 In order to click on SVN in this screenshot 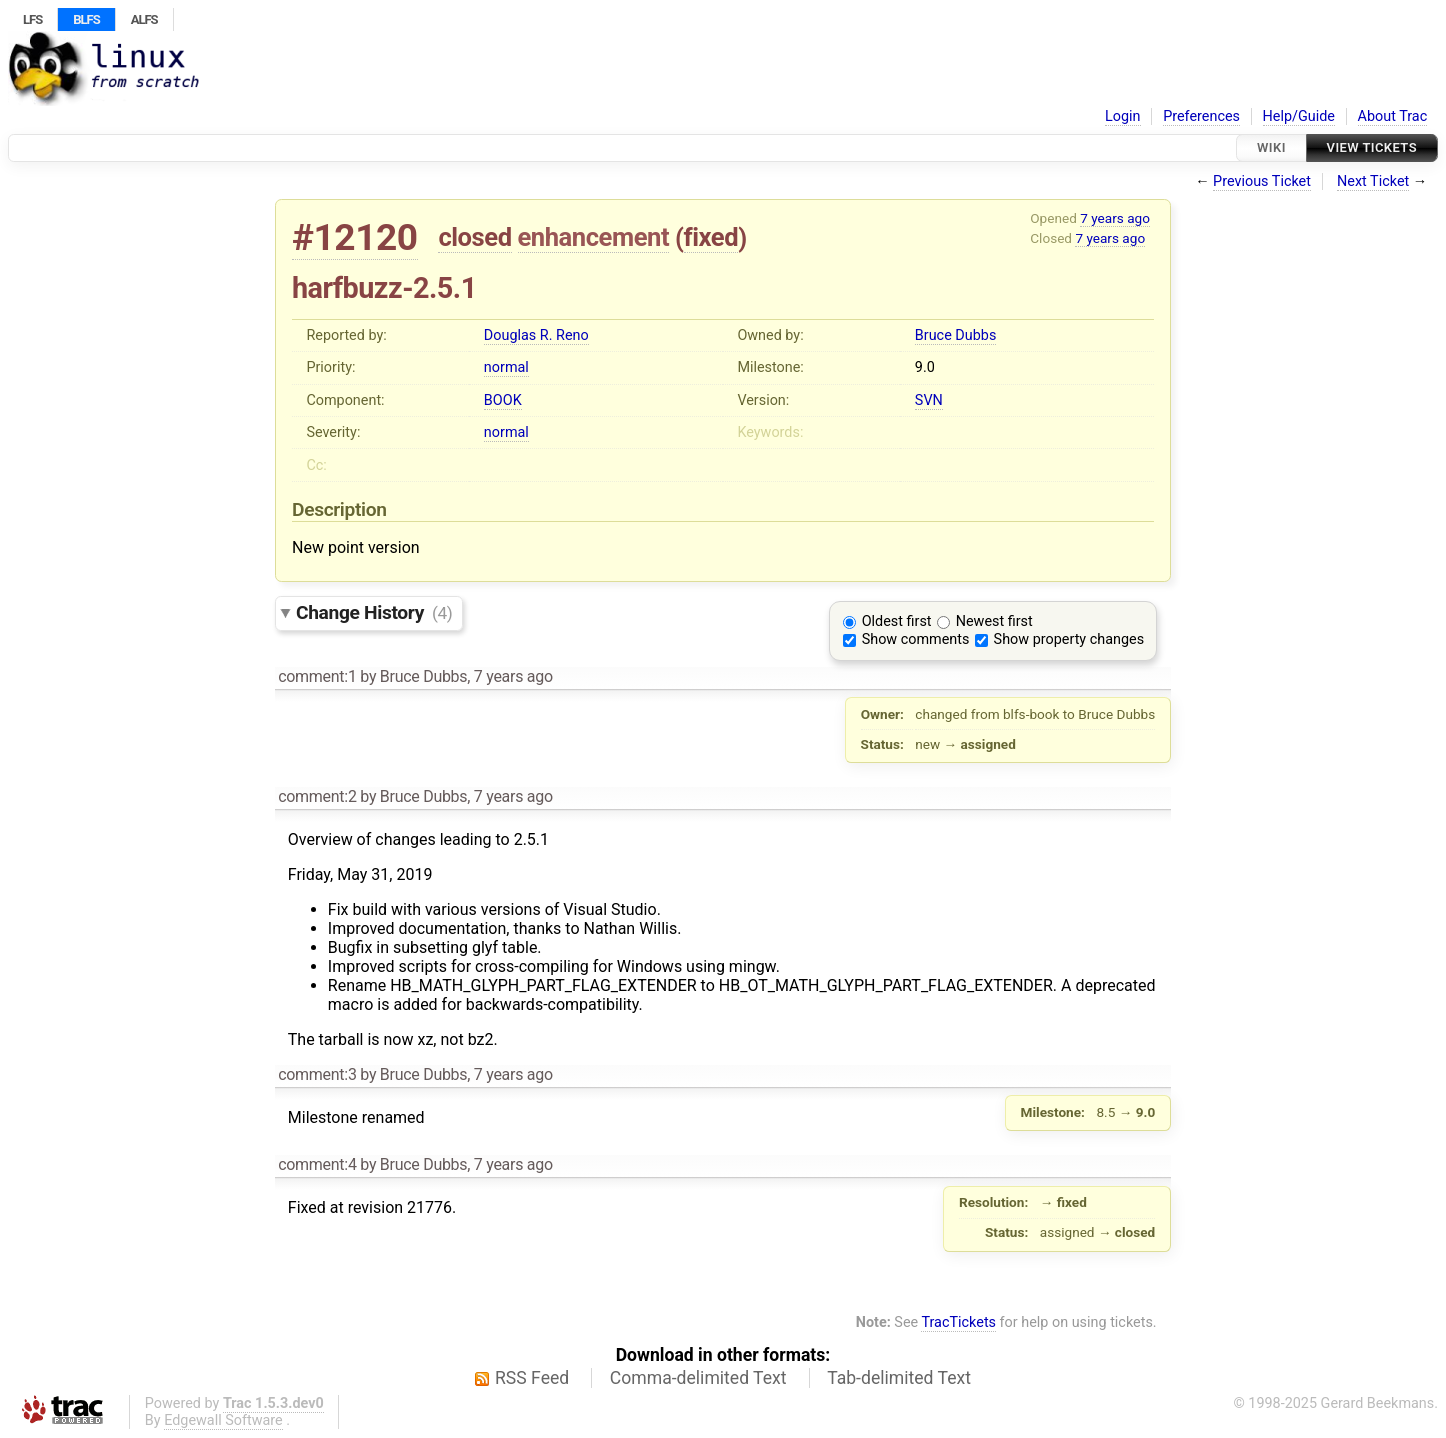, I will do `click(929, 400)`.